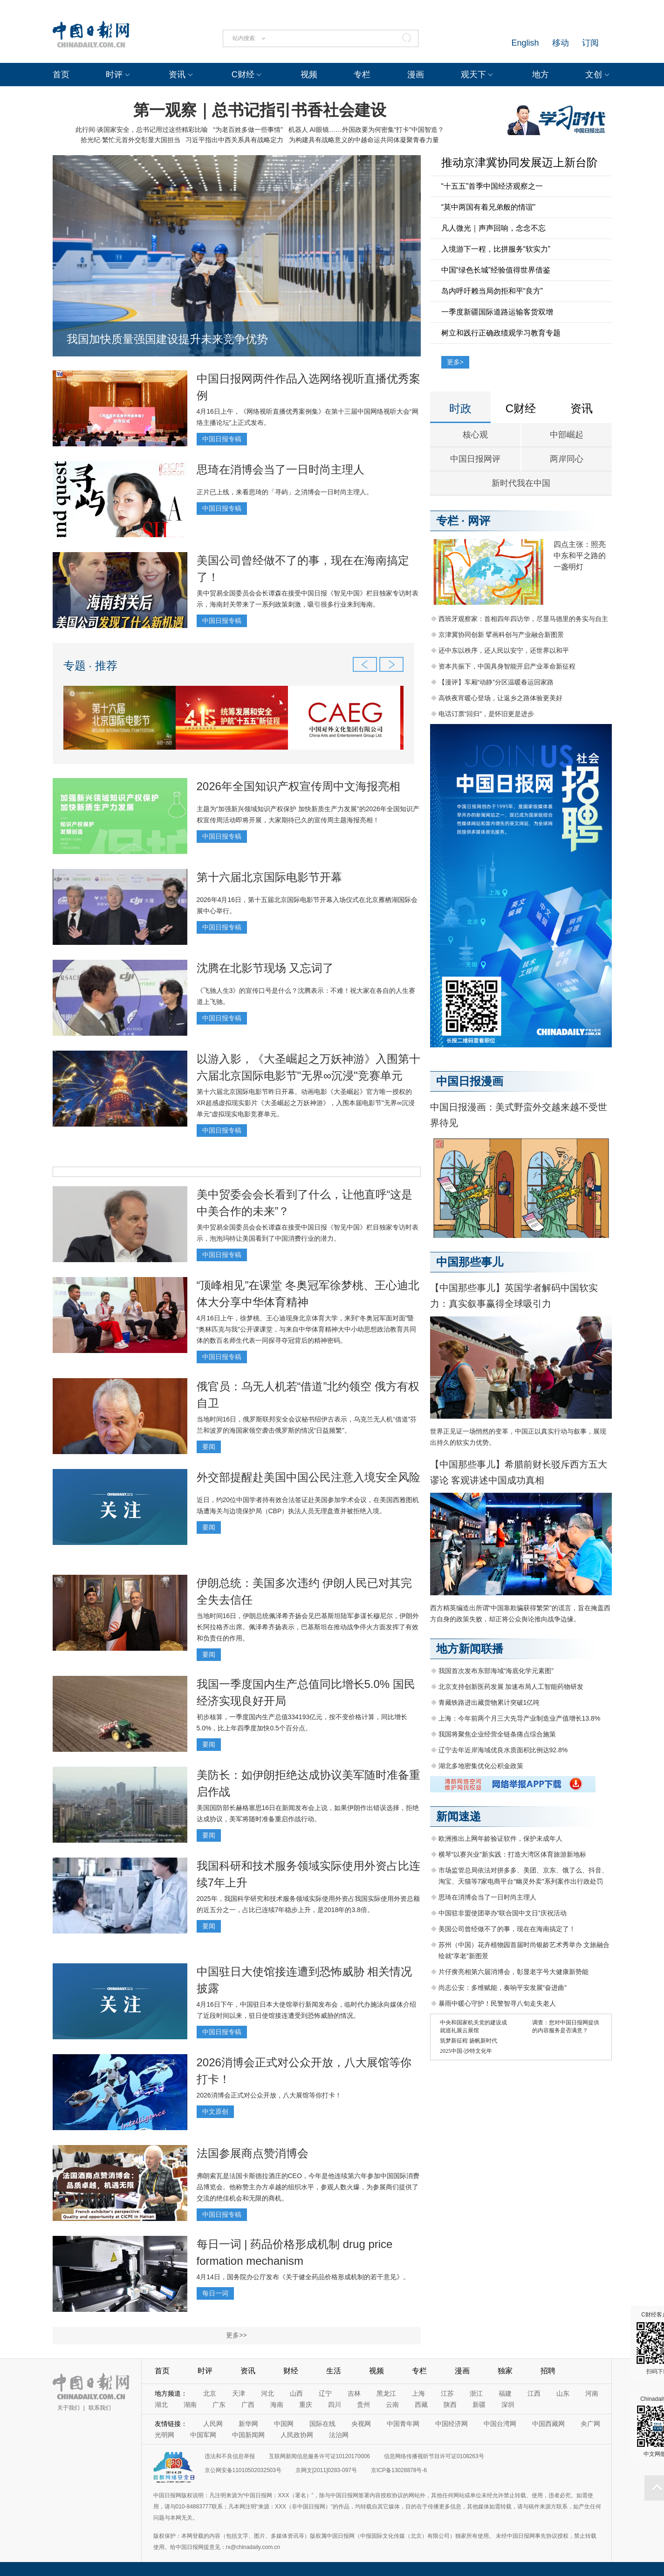 Image resolution: width=664 pixels, height=2576 pixels. I want to click on 互联网新闻信息服务许可证10120170006, so click(319, 2456).